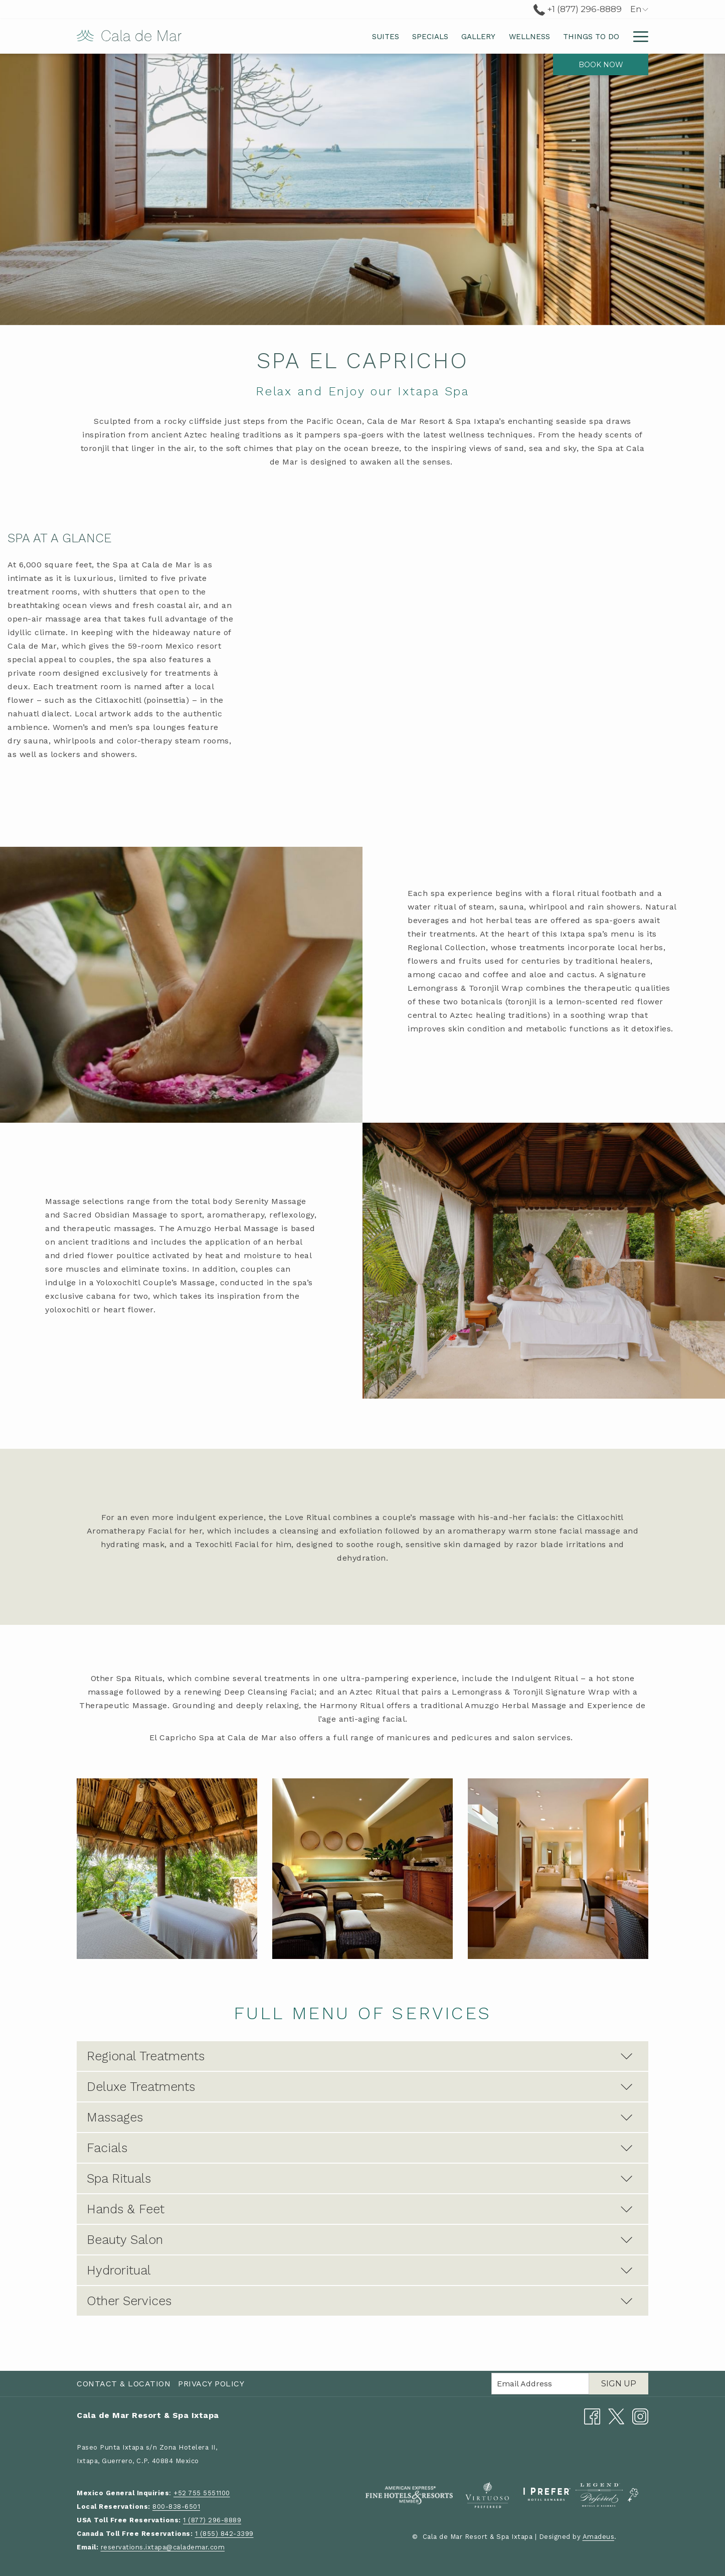 The height and width of the screenshot is (2576, 725). I want to click on [button], so click(167, 1868).